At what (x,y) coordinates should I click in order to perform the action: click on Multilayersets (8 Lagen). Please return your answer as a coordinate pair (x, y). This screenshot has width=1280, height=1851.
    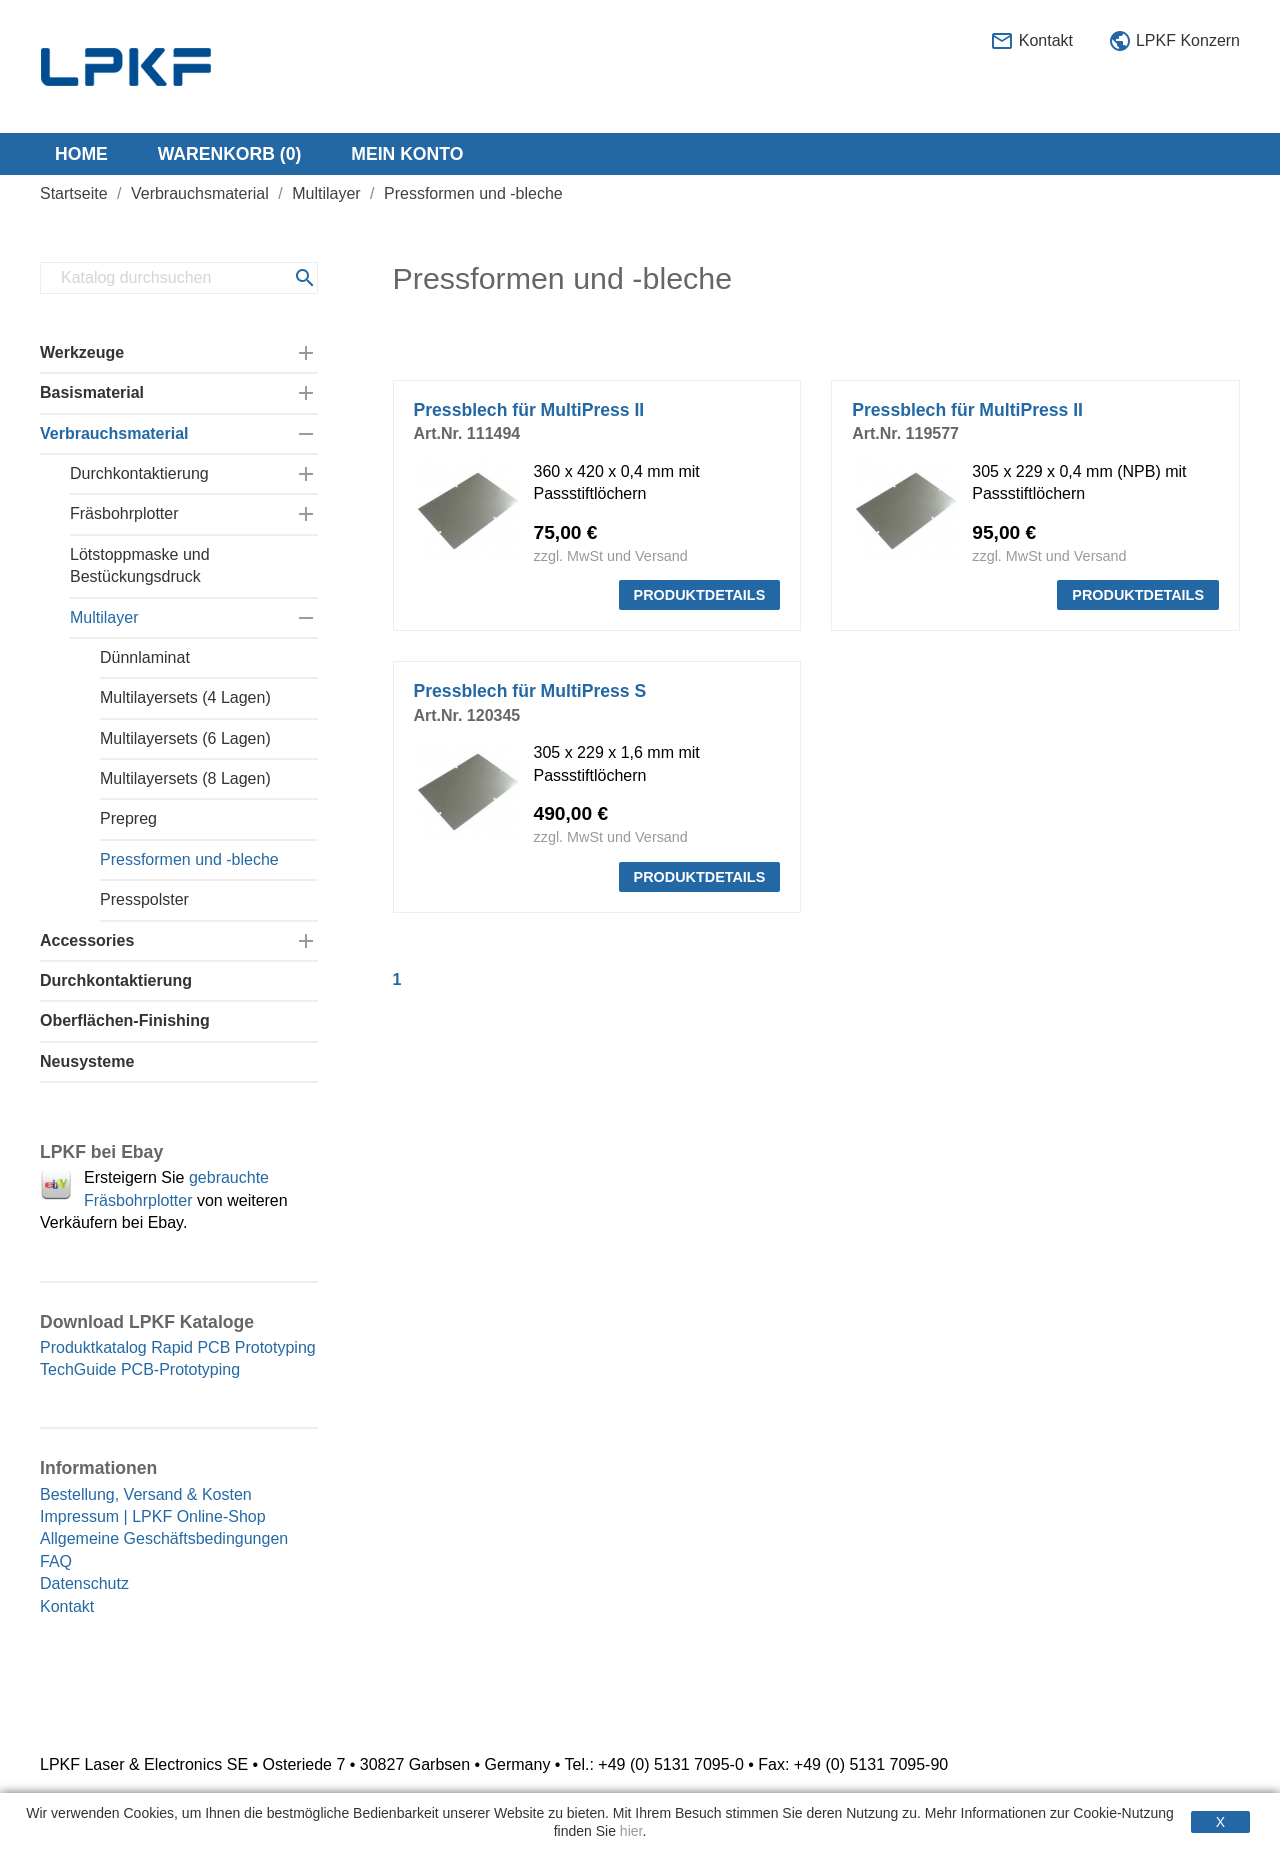
    Looking at the image, I should click on (185, 778).